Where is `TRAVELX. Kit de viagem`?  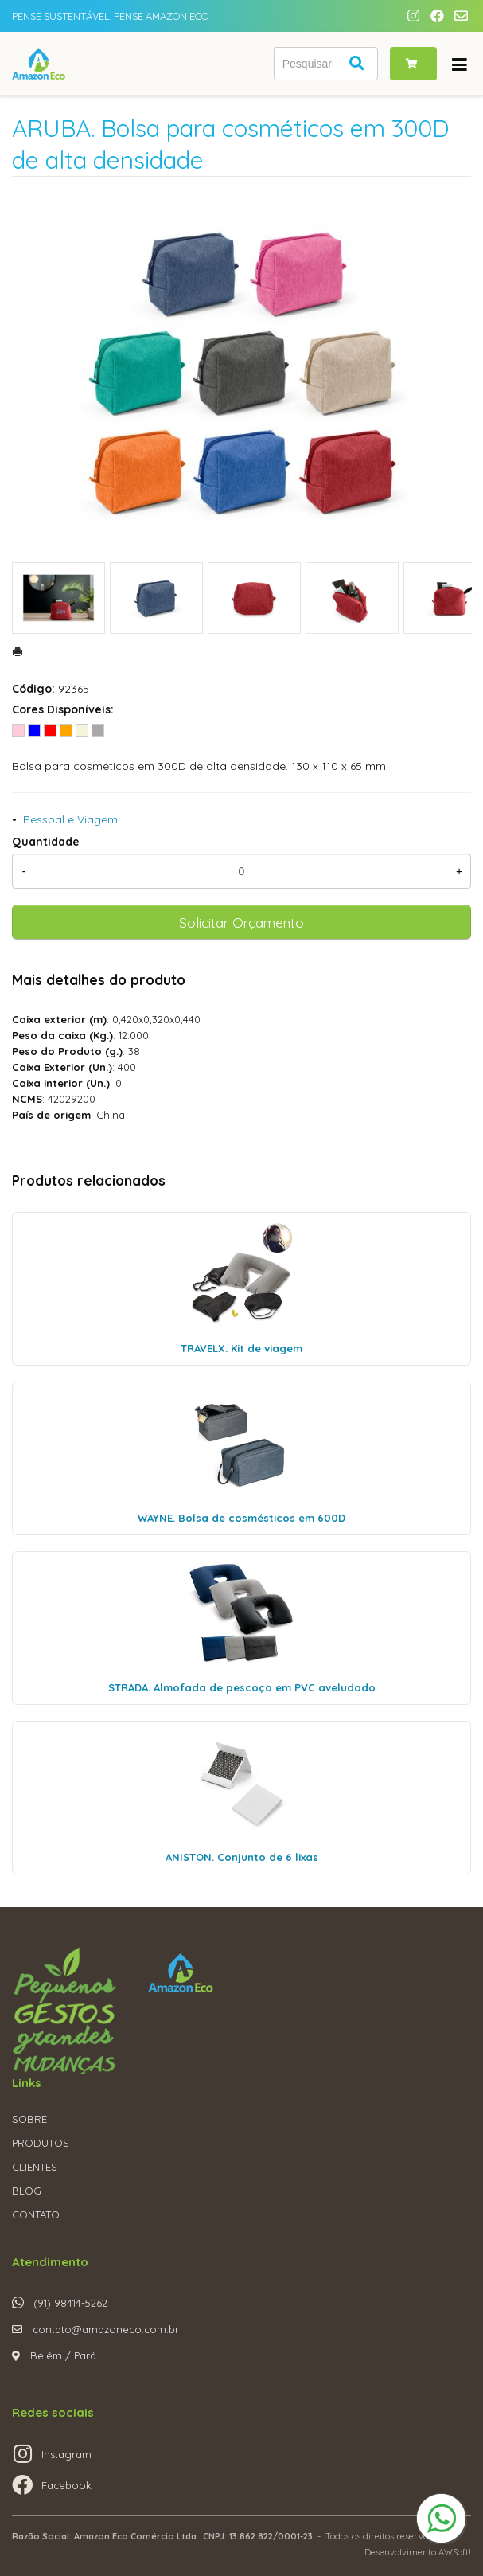
TRAVELX. Kit de viagem is located at coordinates (241, 1348).